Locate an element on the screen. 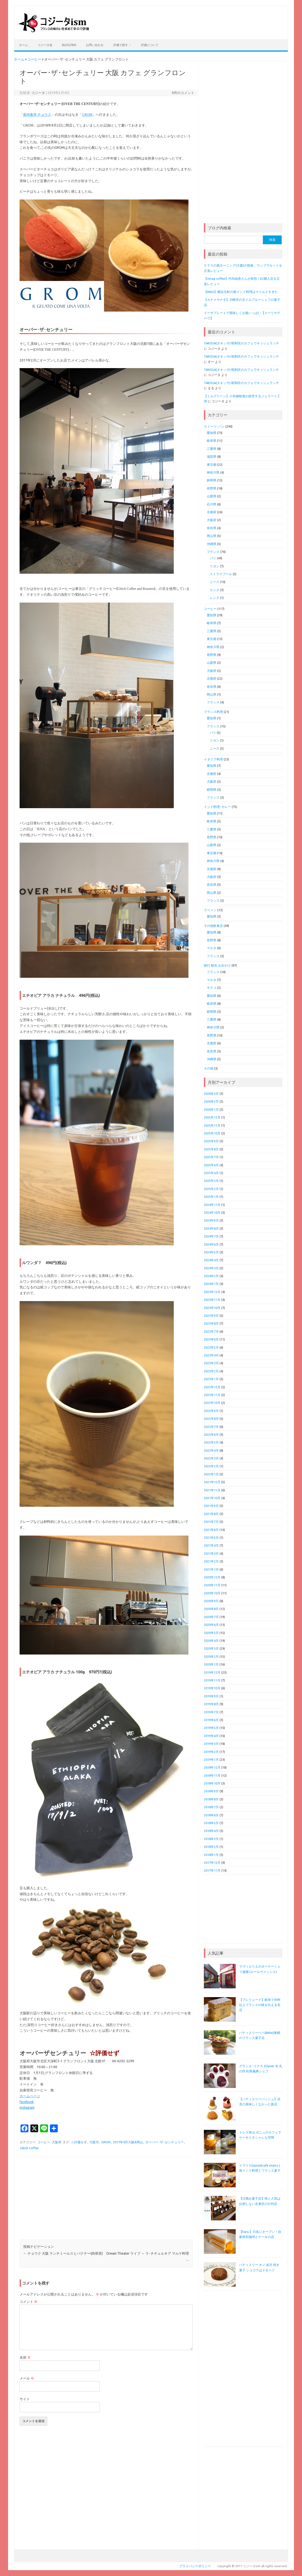 The image size is (302, 2576). 2025年1月 is located at coordinates (211, 1196).